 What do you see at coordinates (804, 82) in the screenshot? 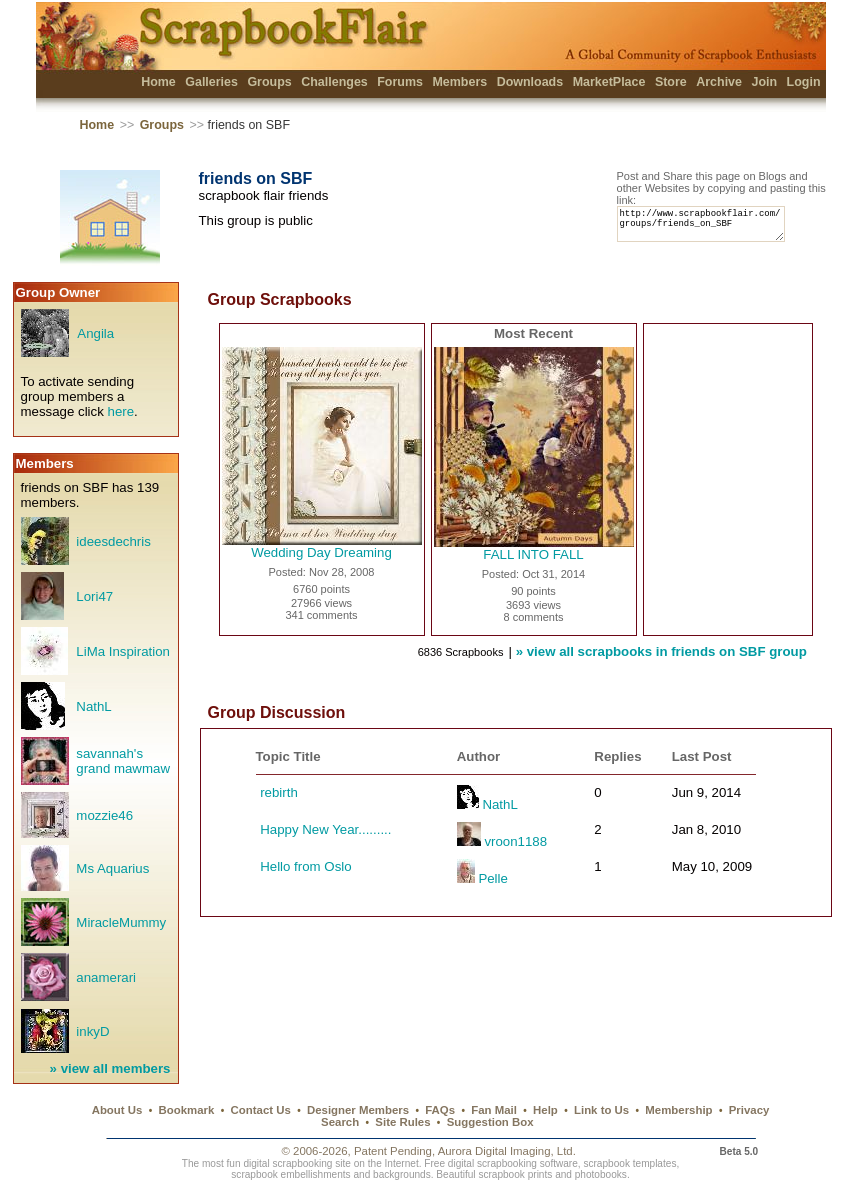
I see `Login` at bounding box center [804, 82].